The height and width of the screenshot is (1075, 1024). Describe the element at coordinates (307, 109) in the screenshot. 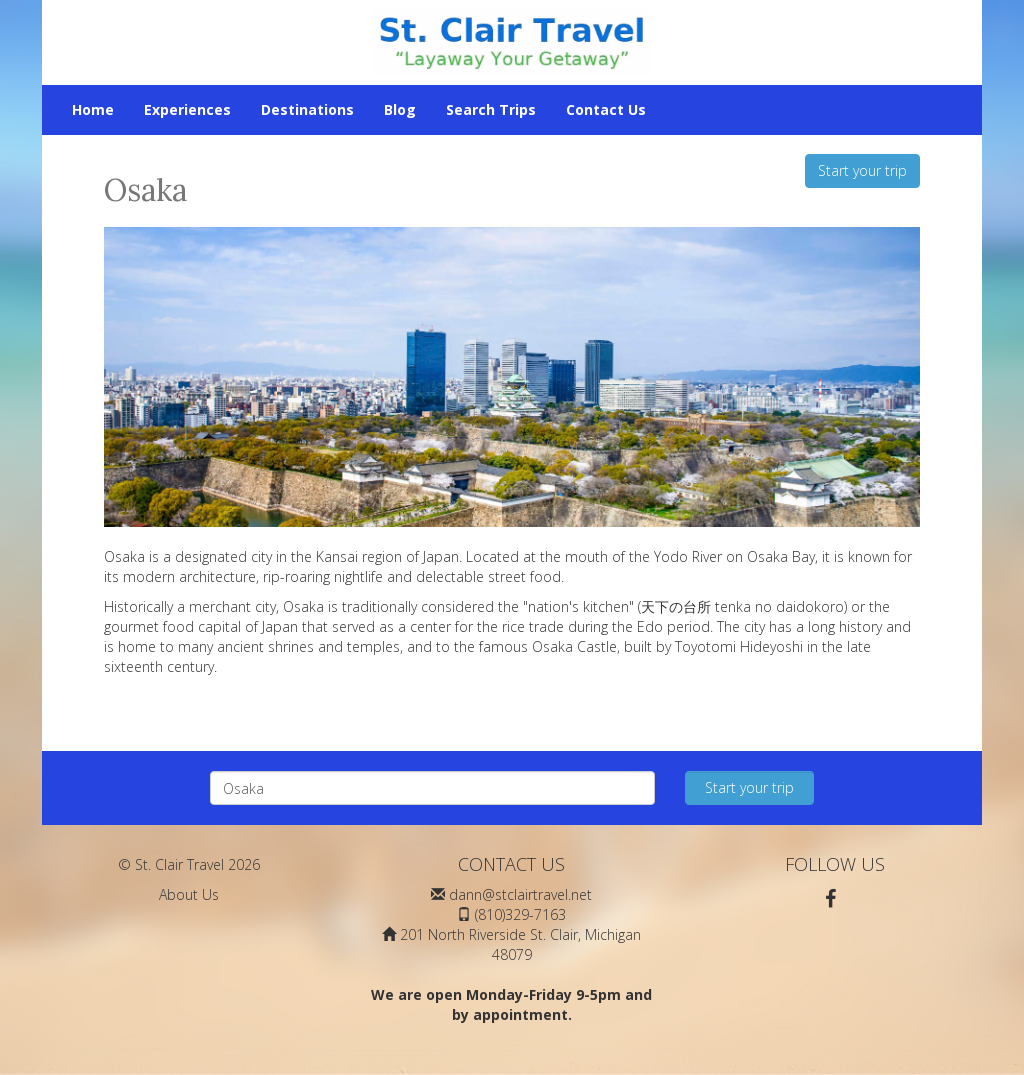

I see `Destinations` at that location.